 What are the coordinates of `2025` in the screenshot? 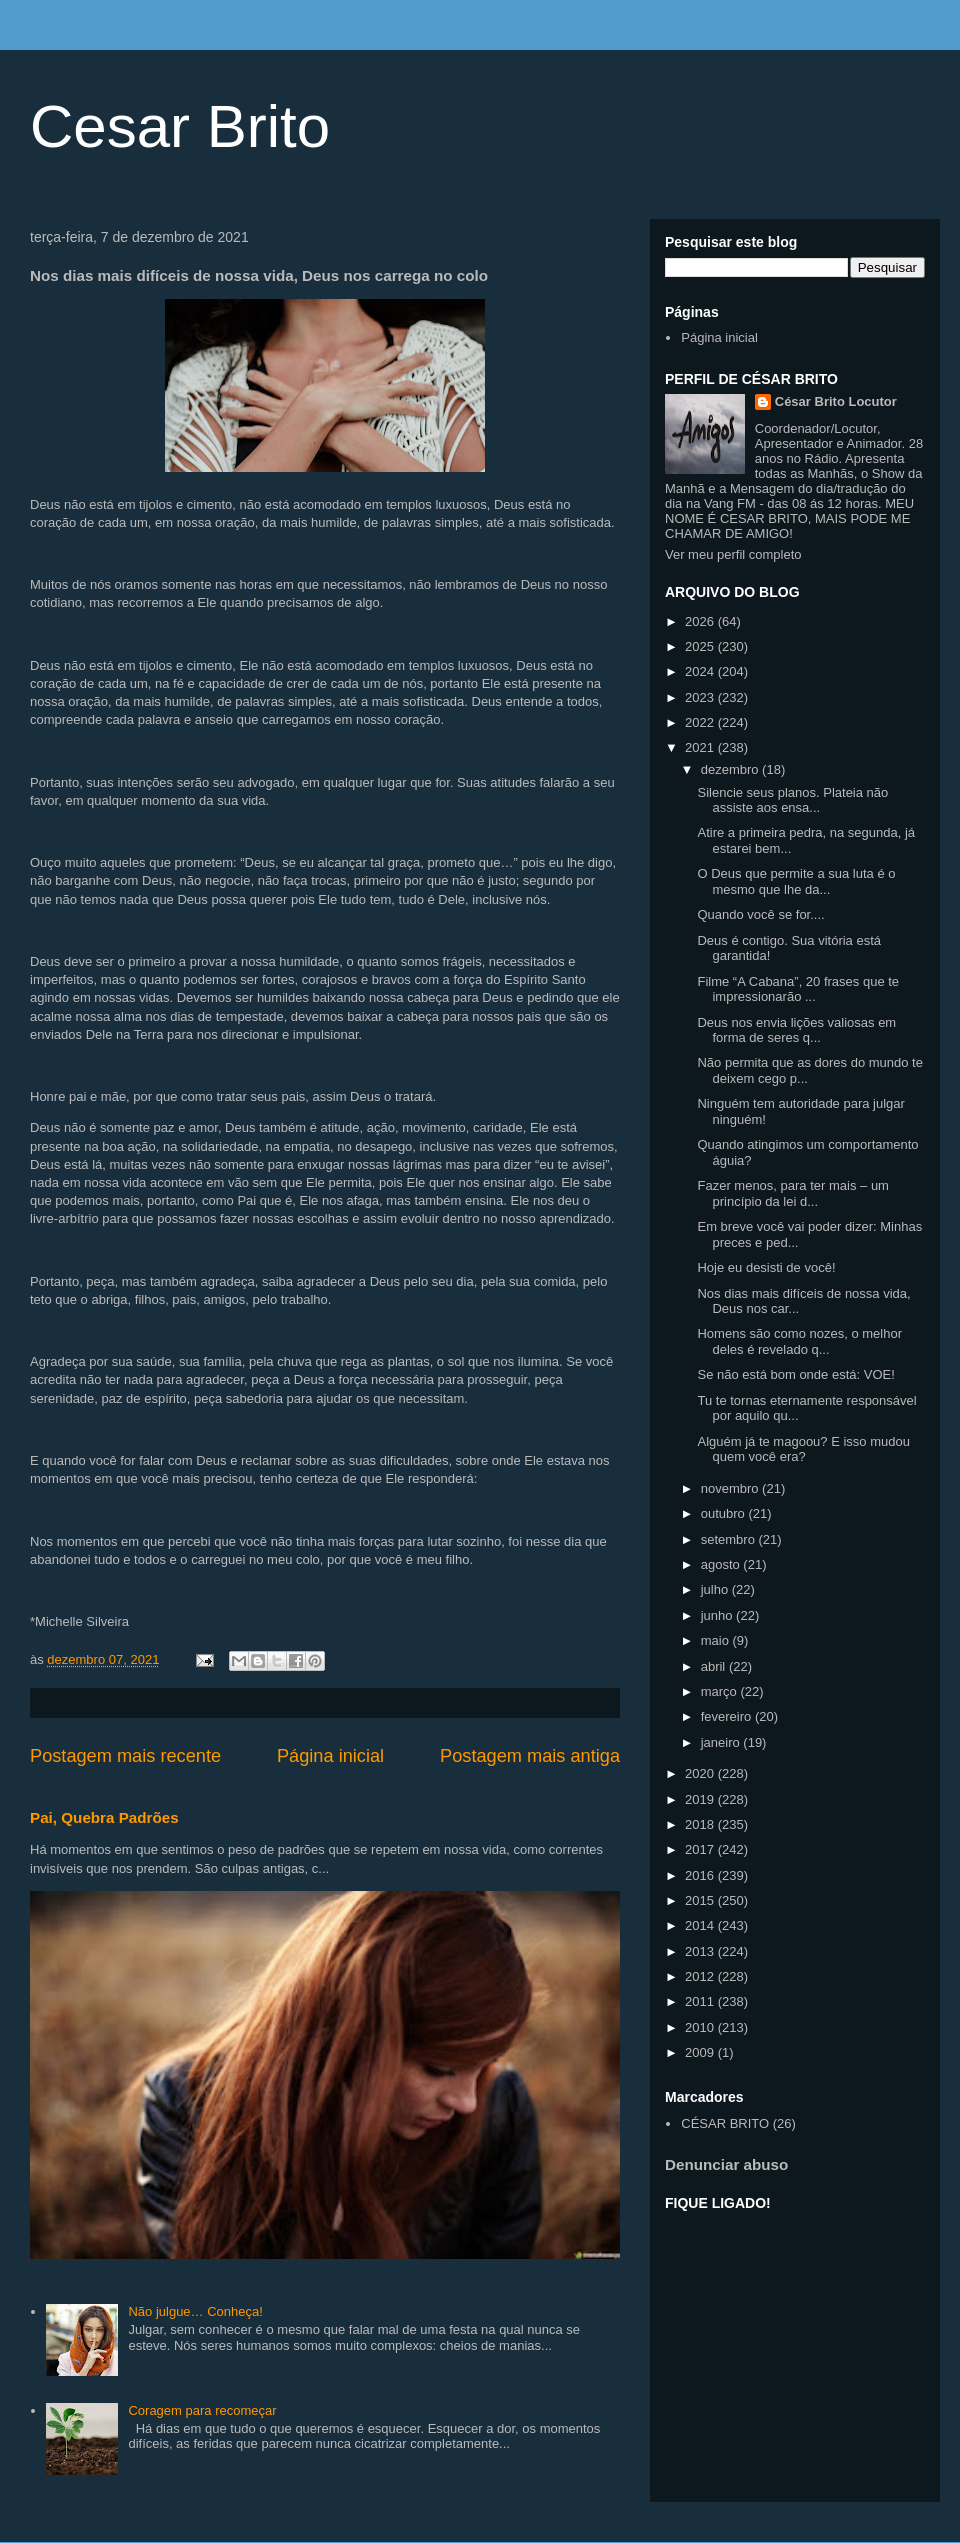 It's located at (701, 646).